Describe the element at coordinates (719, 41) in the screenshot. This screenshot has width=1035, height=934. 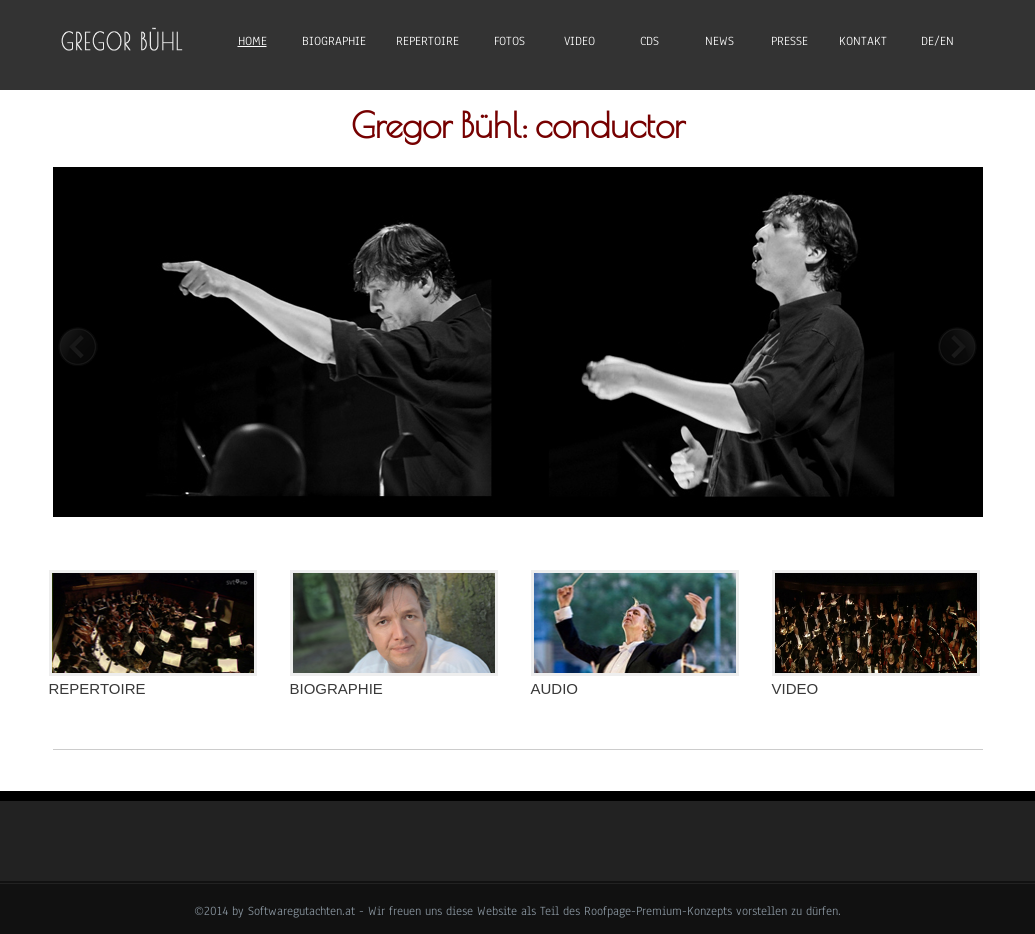
I see `News` at that location.